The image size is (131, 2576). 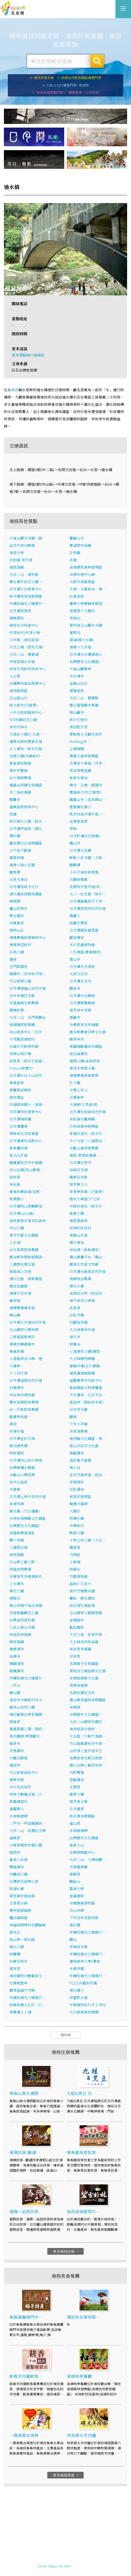 What do you see at coordinates (86, 661) in the screenshot?
I see `台灣歷史文化園區(…` at bounding box center [86, 661].